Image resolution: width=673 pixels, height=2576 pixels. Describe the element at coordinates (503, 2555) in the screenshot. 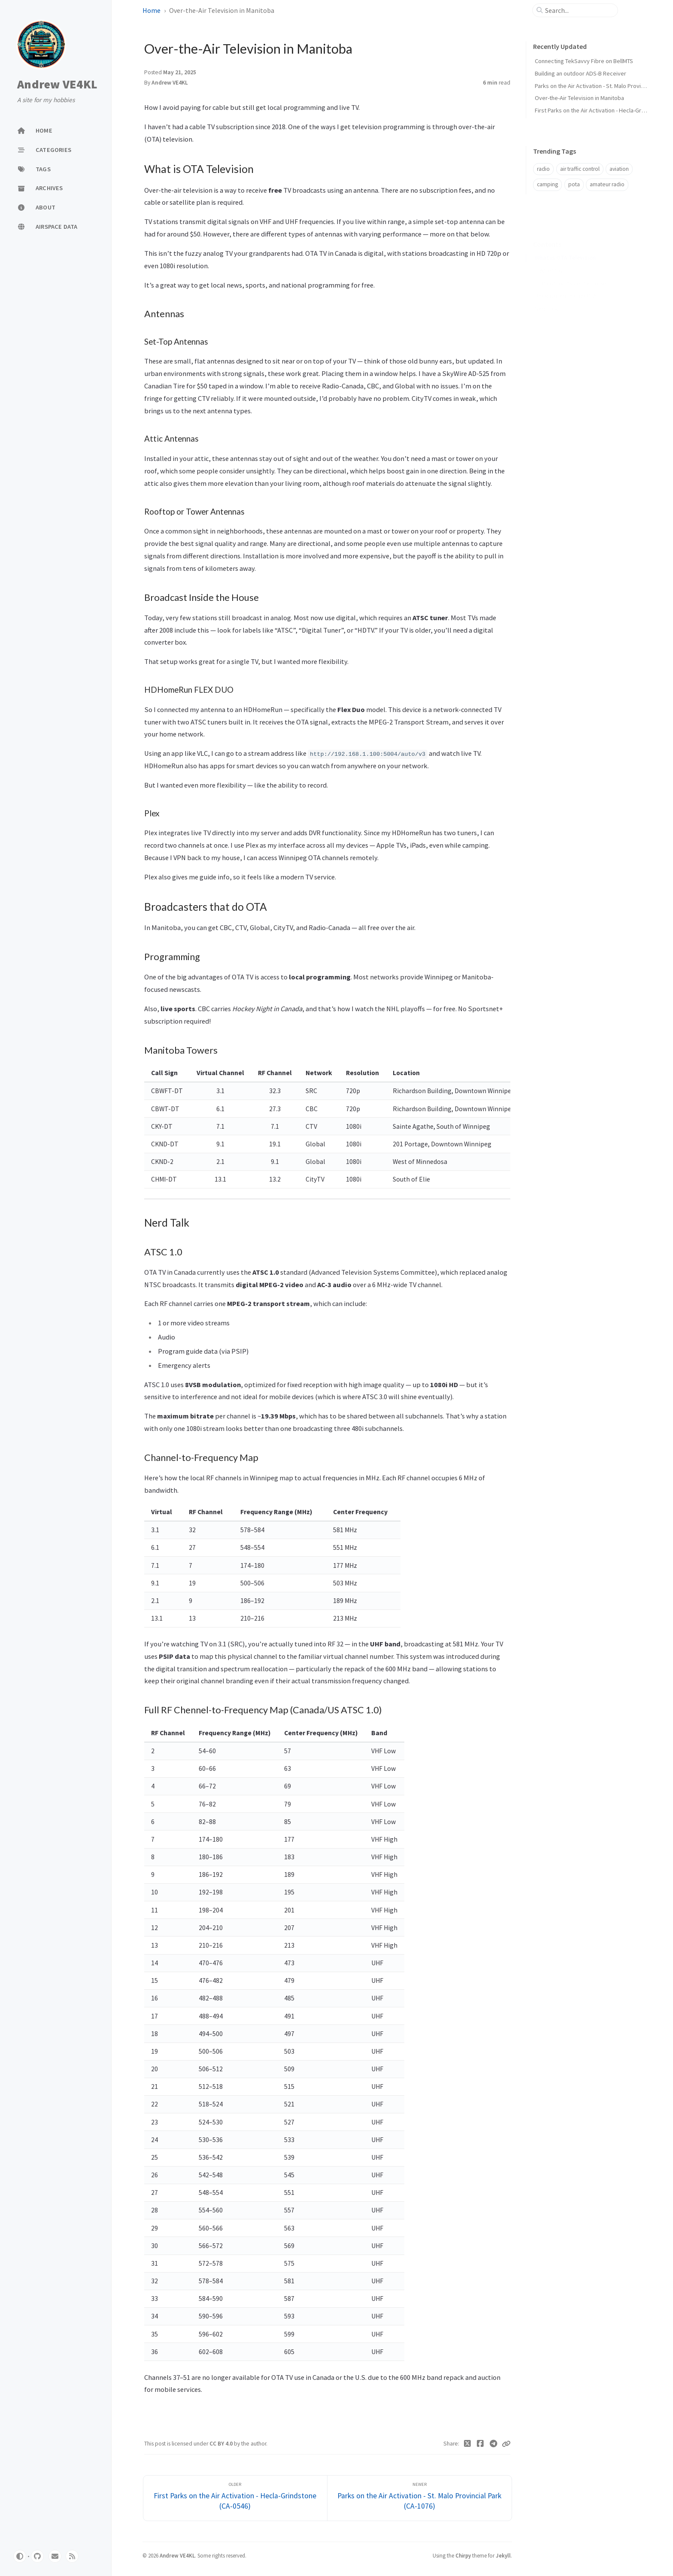

I see `Jekyll` at that location.